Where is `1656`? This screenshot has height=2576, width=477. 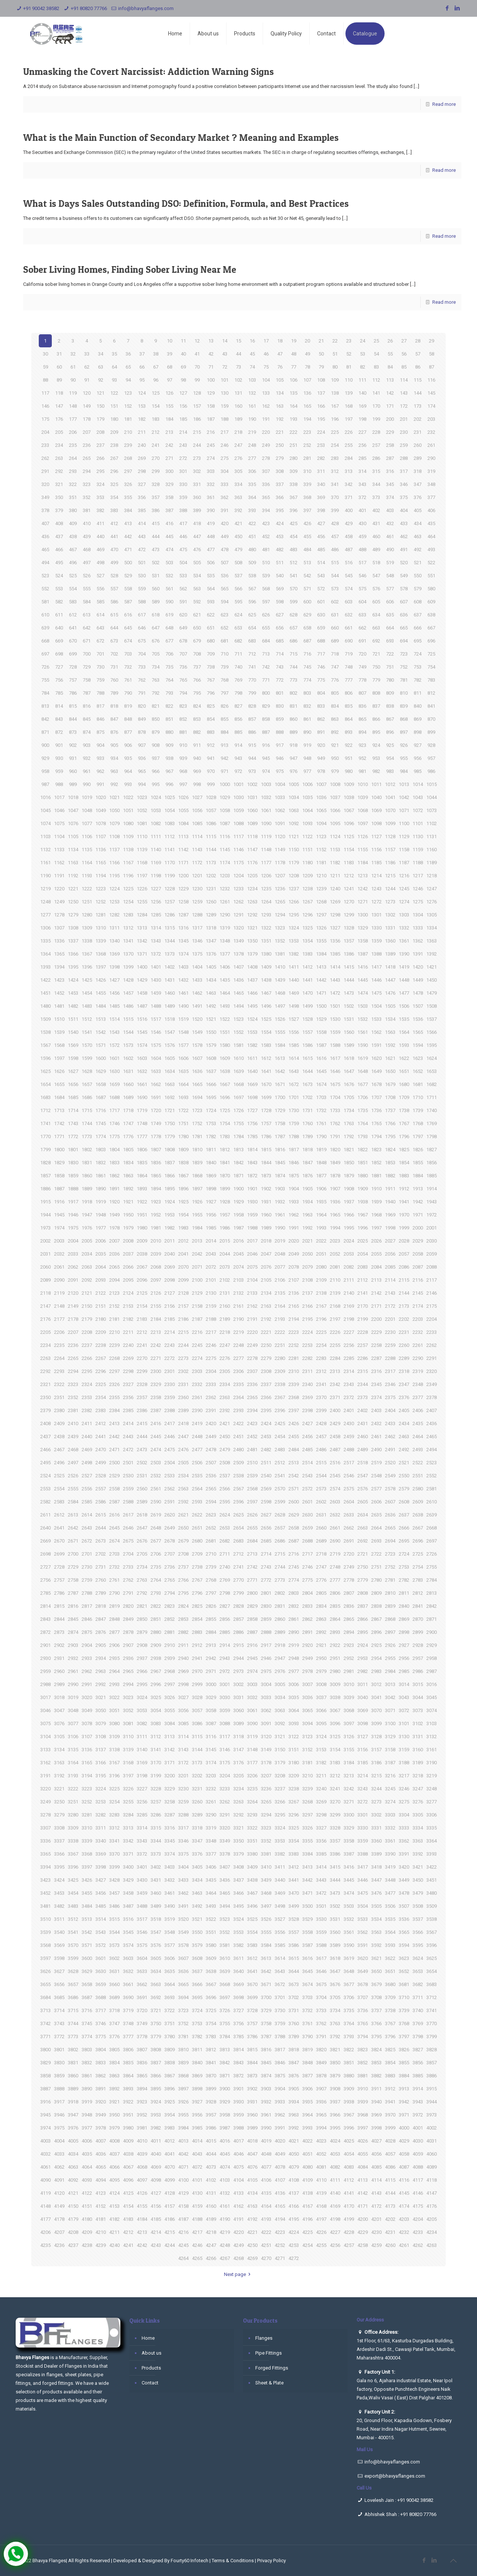
1656 is located at coordinates (73, 1084).